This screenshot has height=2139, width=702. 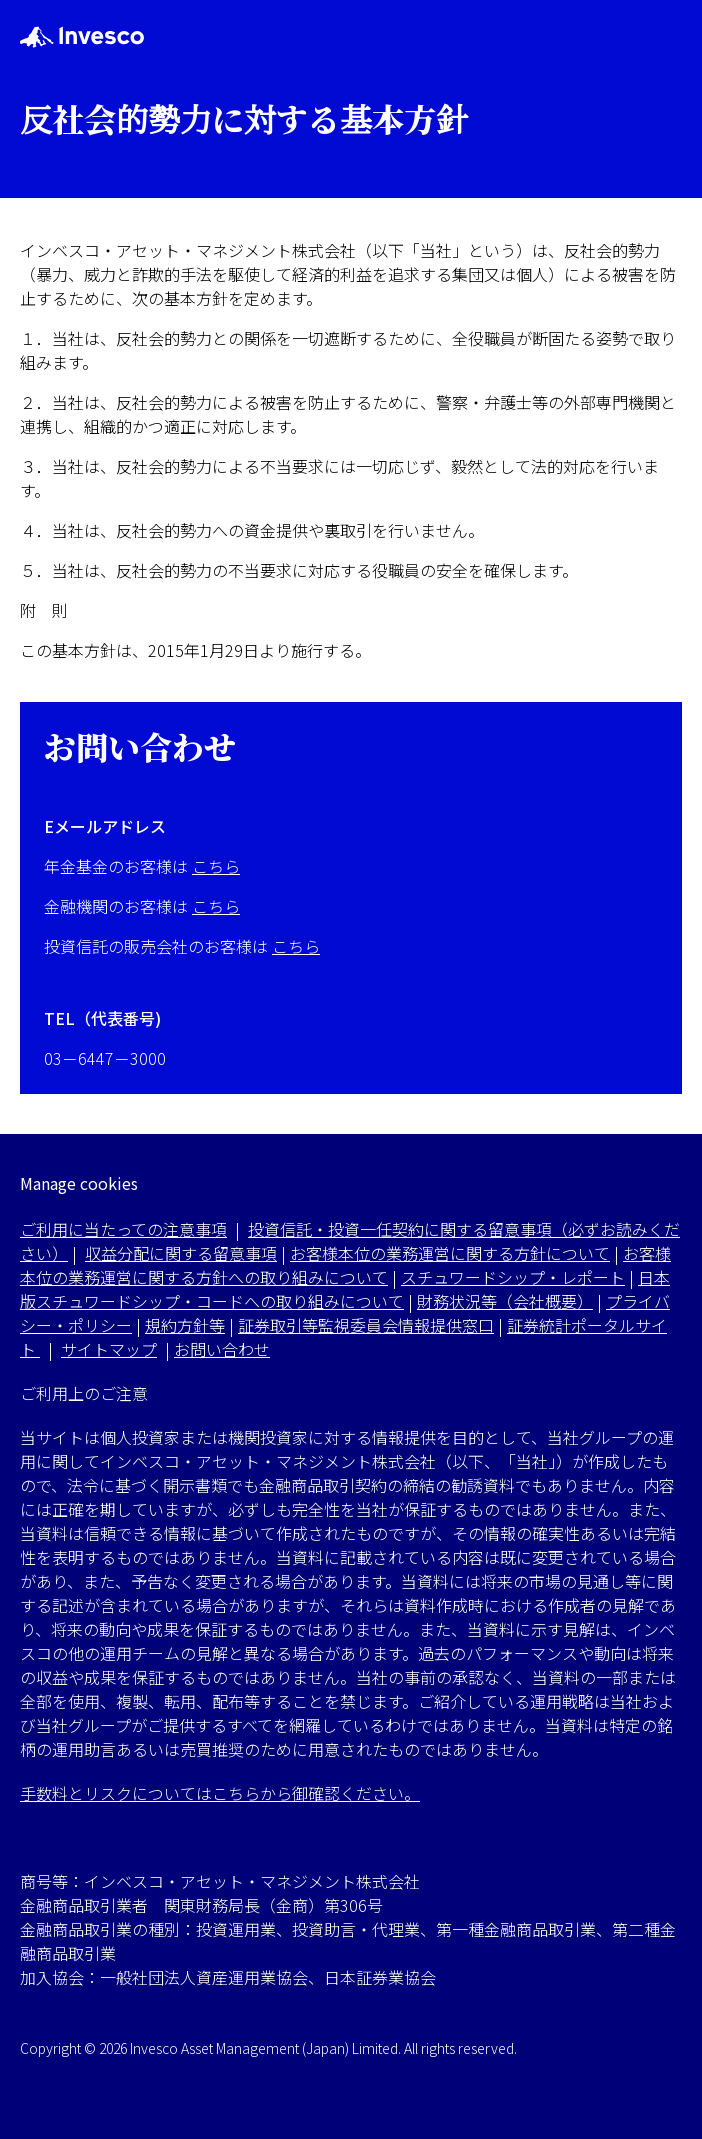 I want to click on 証券取引等監視委員会情報提供窓口, so click(x=366, y=1325).